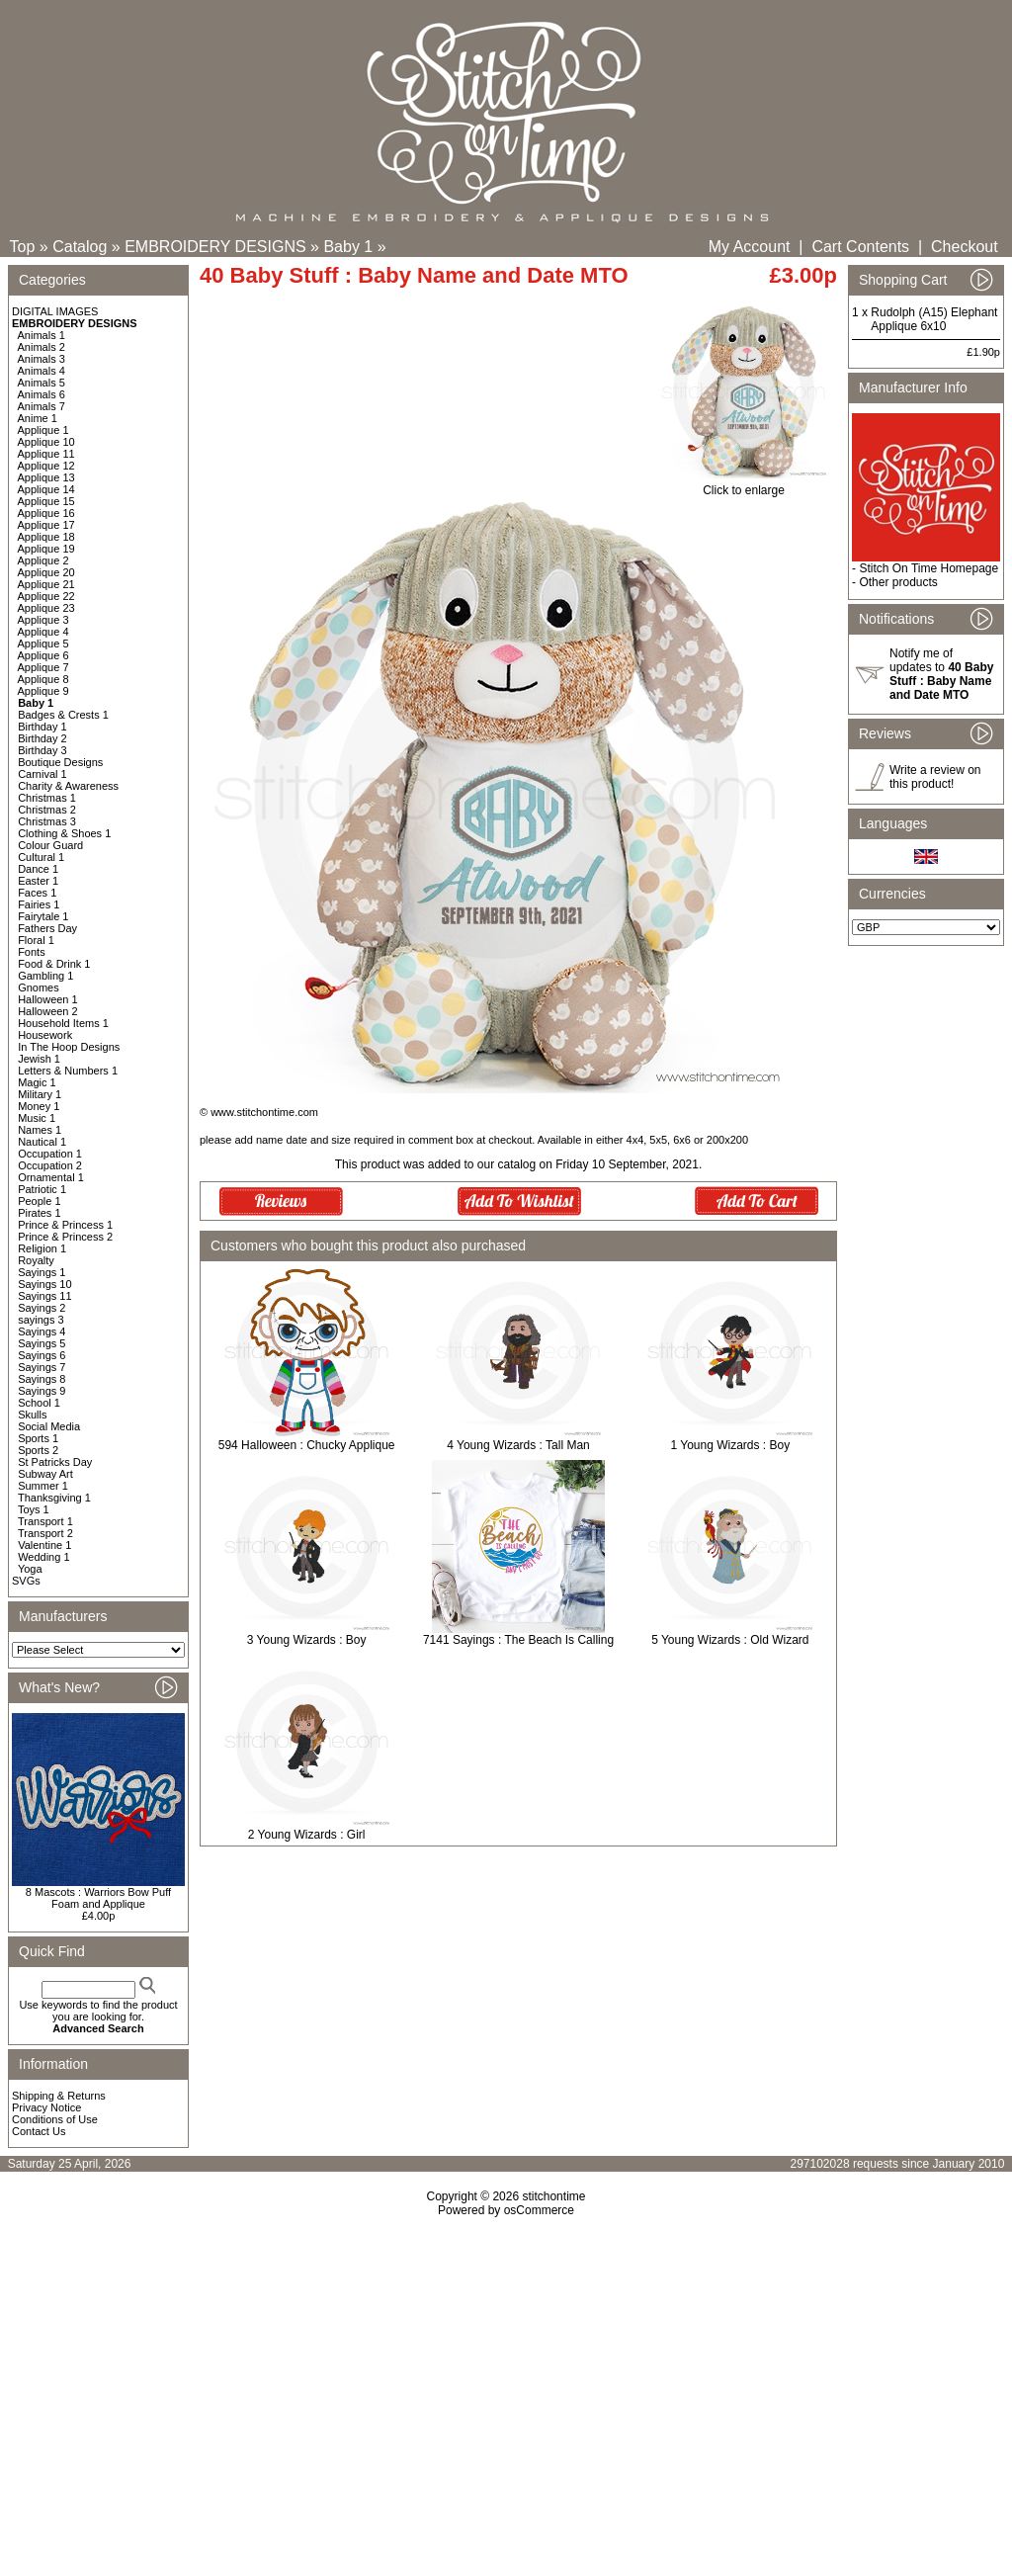 This screenshot has width=1012, height=2576. What do you see at coordinates (47, 821) in the screenshot?
I see `Christmas 3` at bounding box center [47, 821].